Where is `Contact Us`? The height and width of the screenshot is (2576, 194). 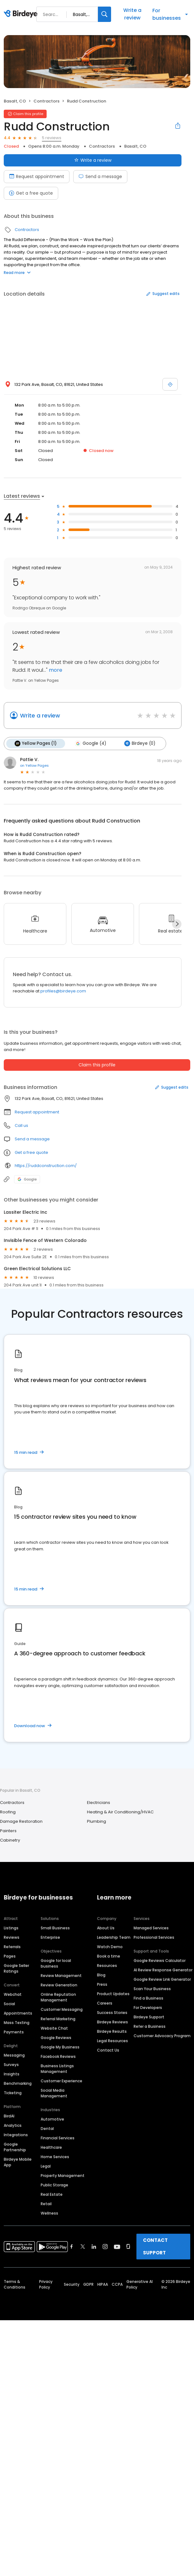 Contact Us is located at coordinates (108, 2050).